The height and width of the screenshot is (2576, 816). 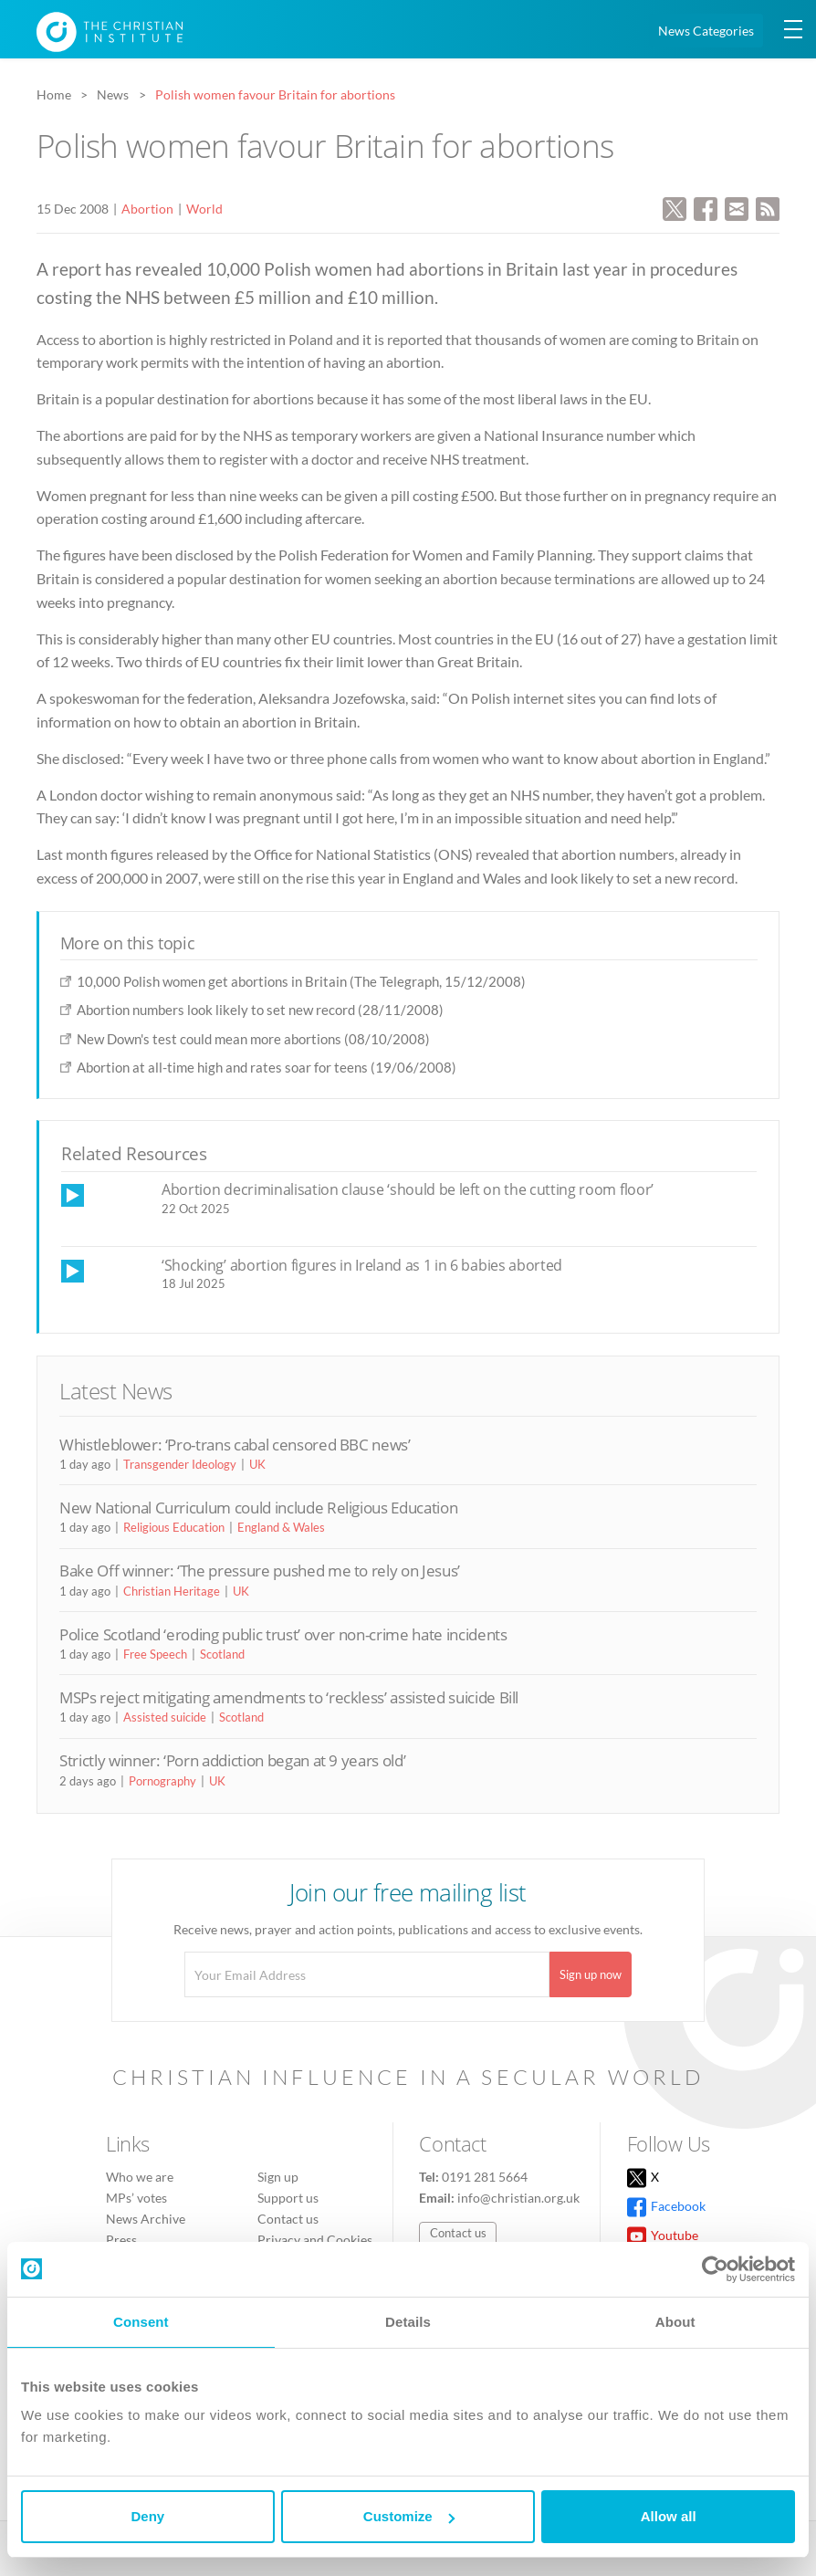 What do you see at coordinates (136, 2197) in the screenshot?
I see `MPs’ votes` at bounding box center [136, 2197].